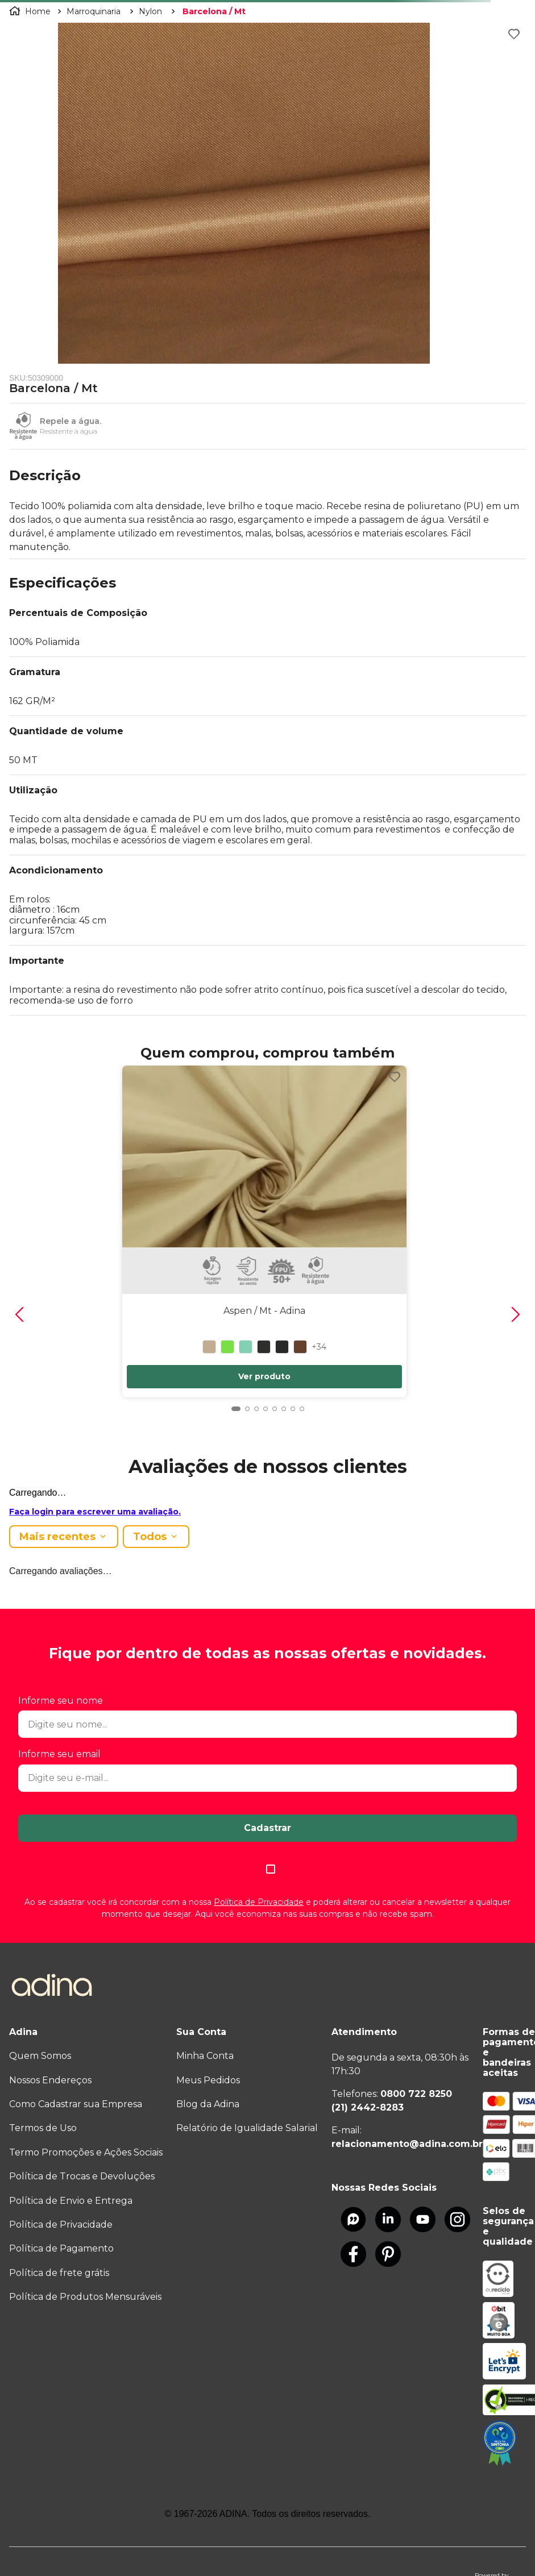 Image resolution: width=535 pixels, height=2576 pixels. I want to click on Marroquinaria, so click(94, 11).